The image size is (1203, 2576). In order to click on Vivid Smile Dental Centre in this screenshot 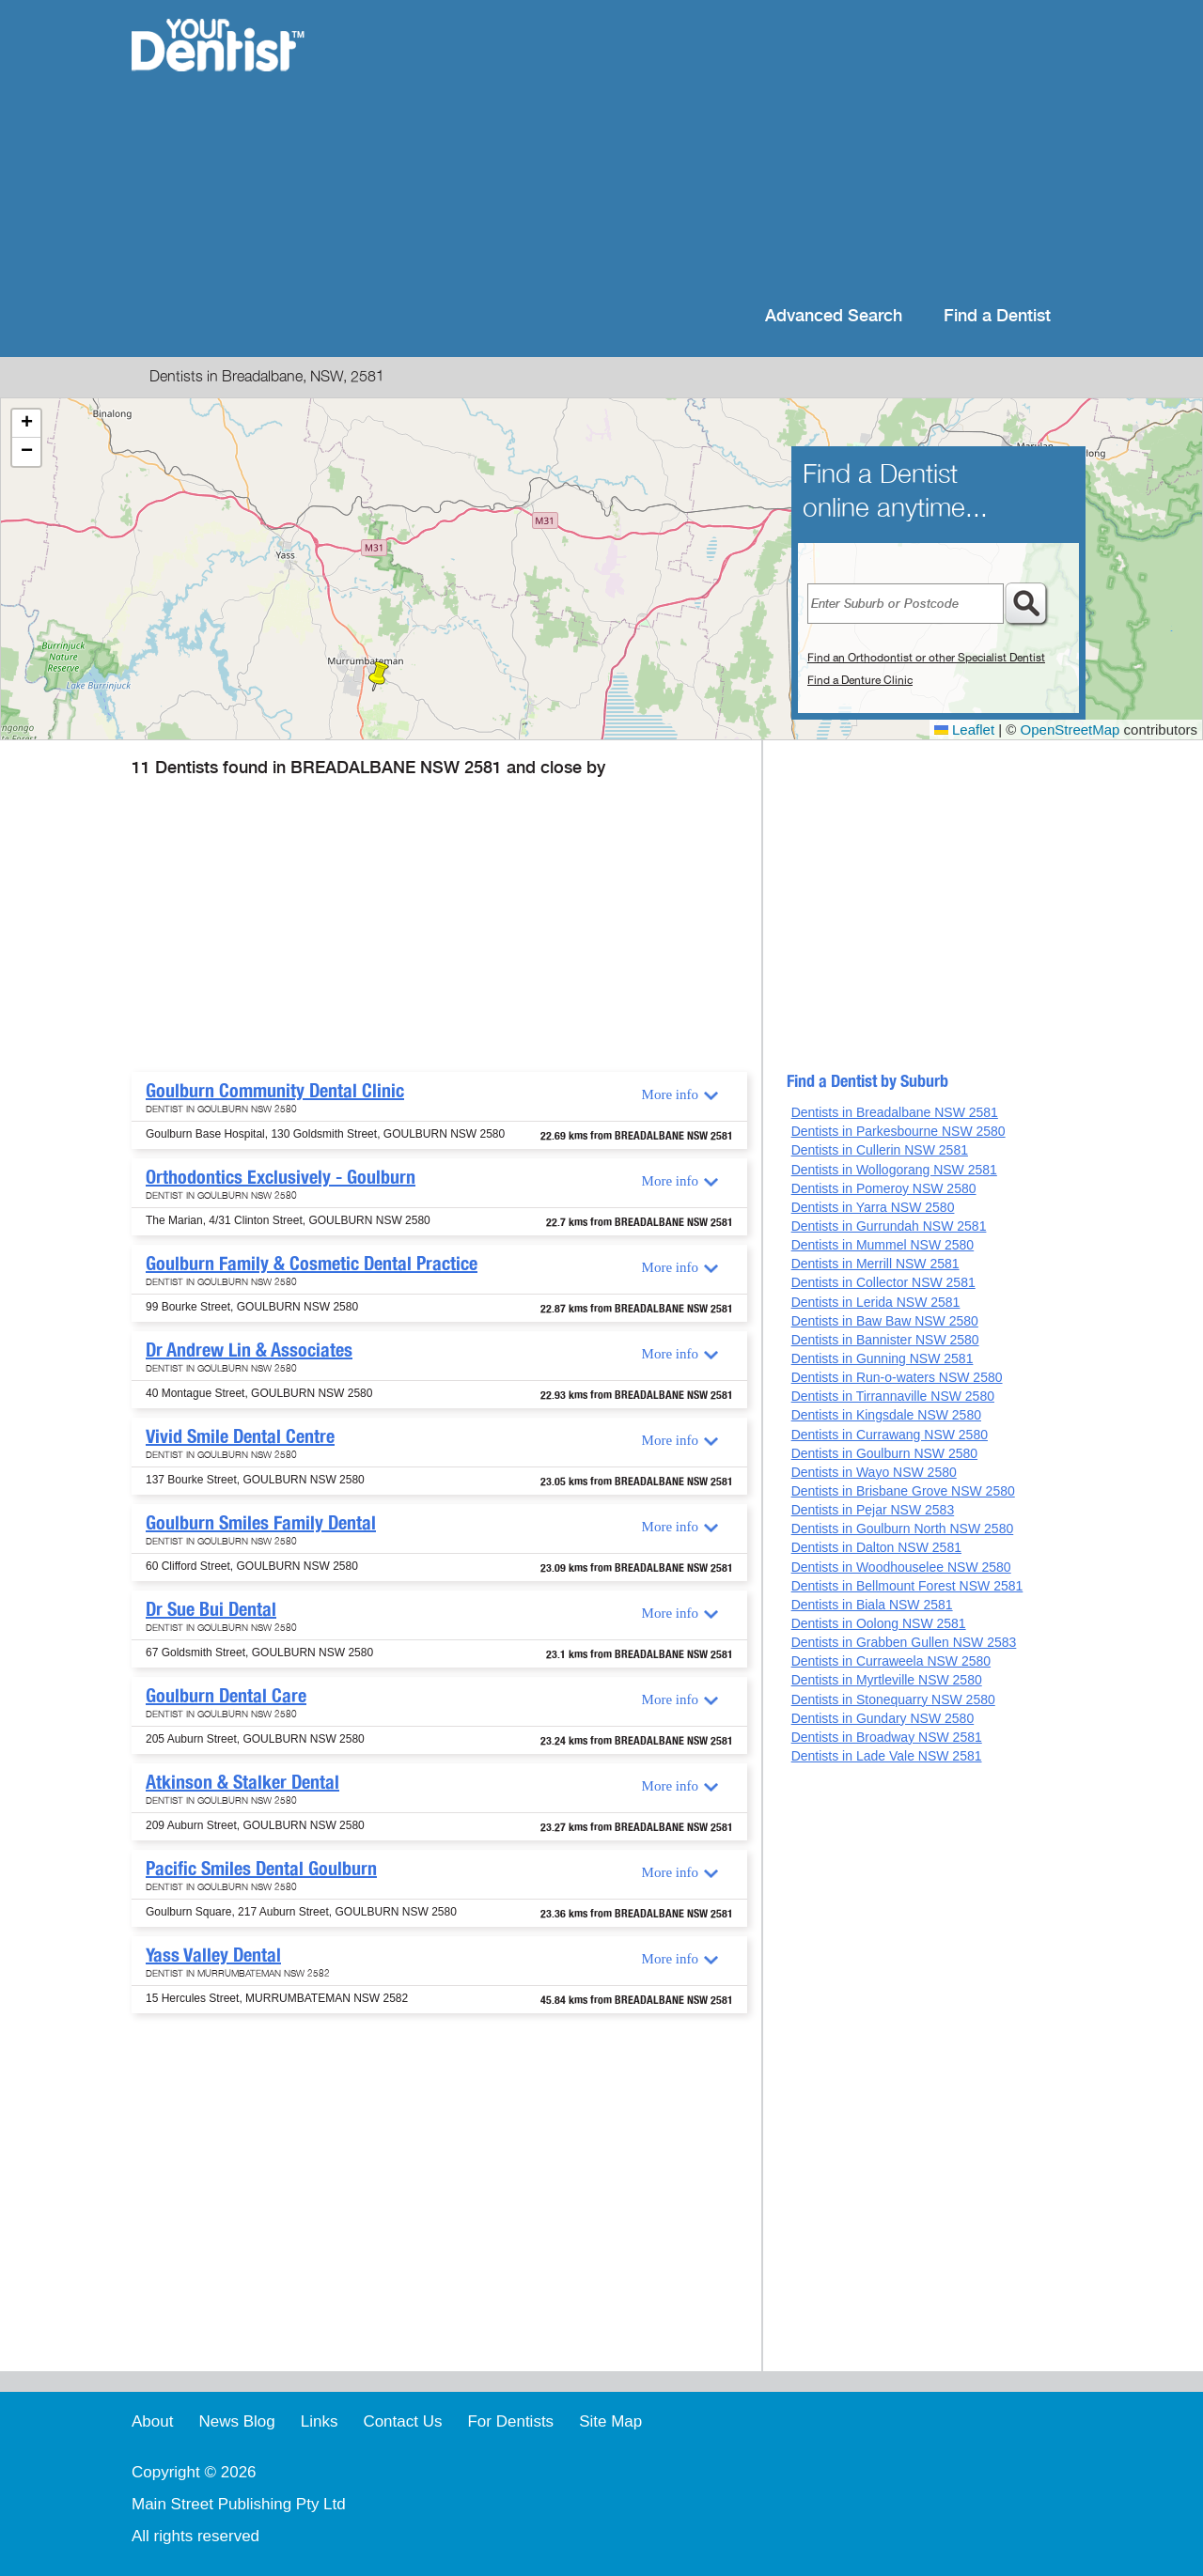, I will do `click(240, 1436)`.